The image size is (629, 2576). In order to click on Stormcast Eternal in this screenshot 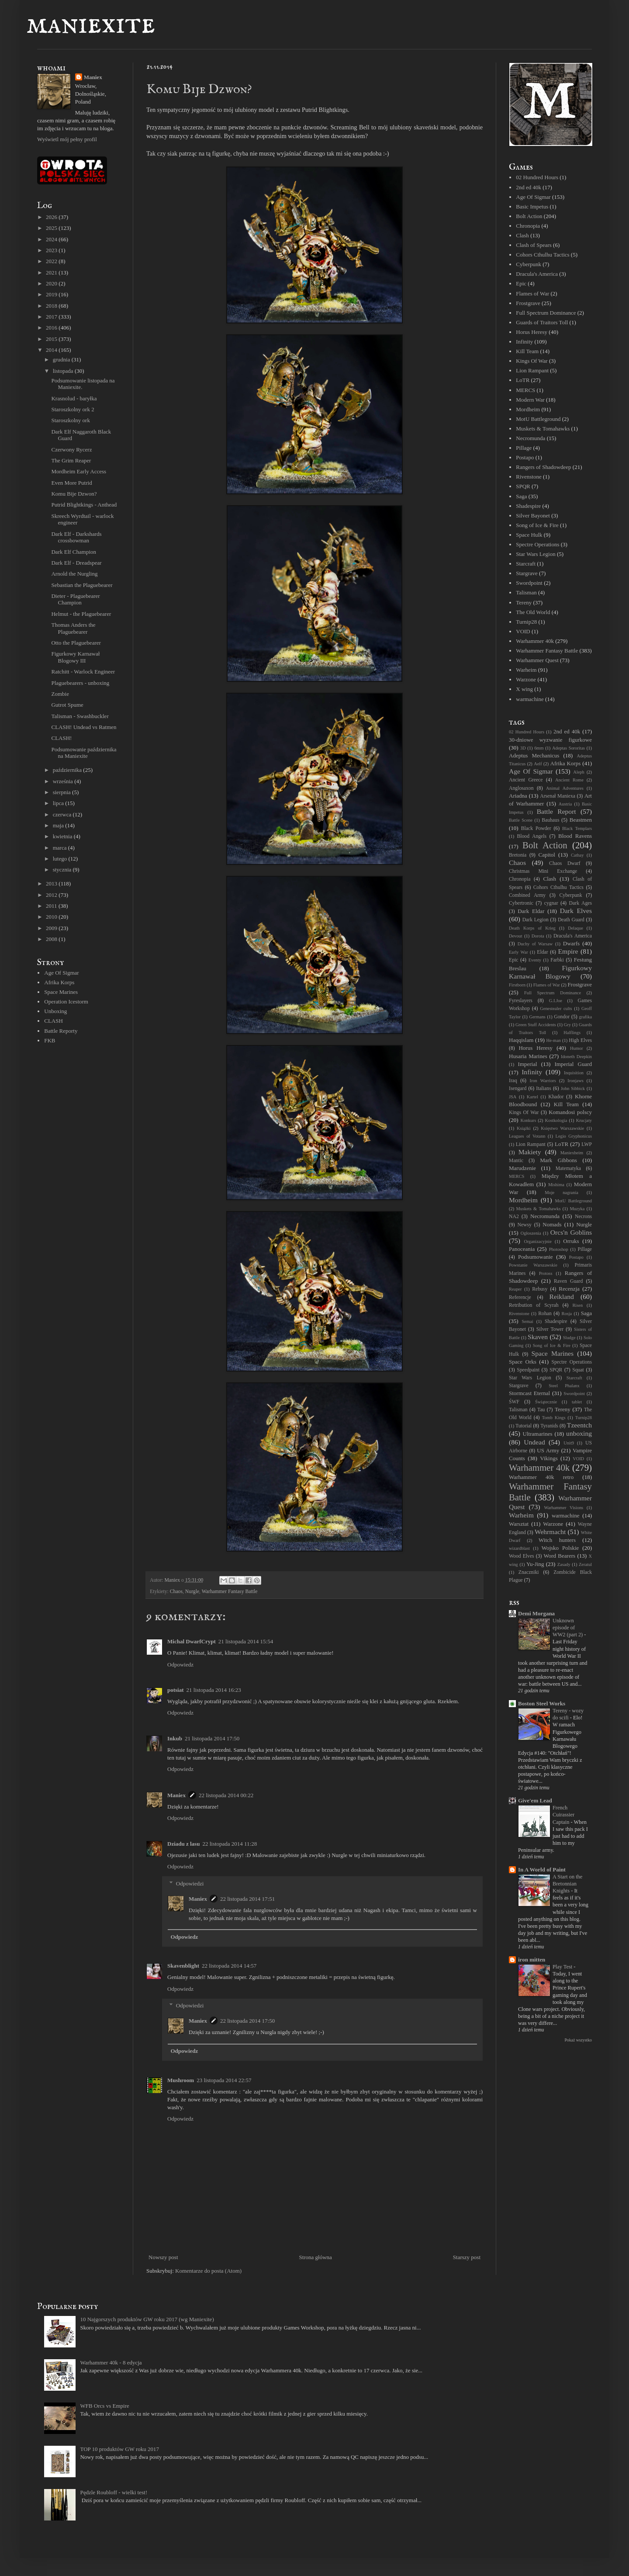, I will do `click(529, 1393)`.